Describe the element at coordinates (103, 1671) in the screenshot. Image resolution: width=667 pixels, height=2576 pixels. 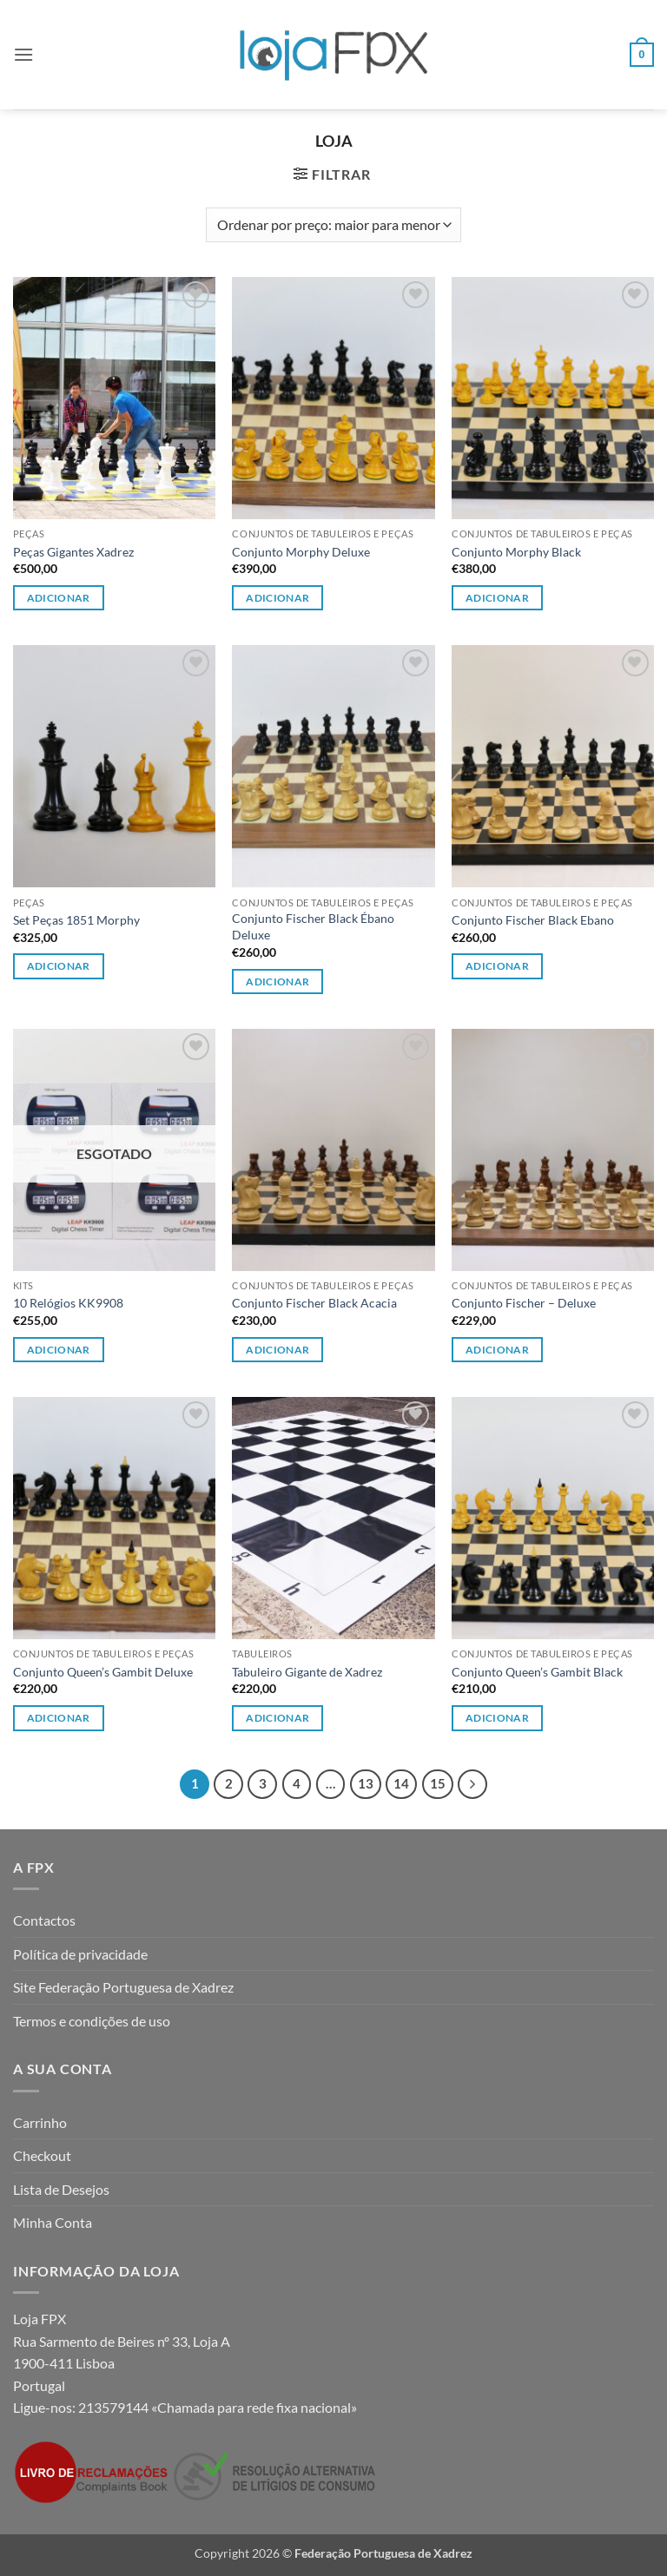
I see `Conjunto Queen’s Gambit Deluxe` at that location.